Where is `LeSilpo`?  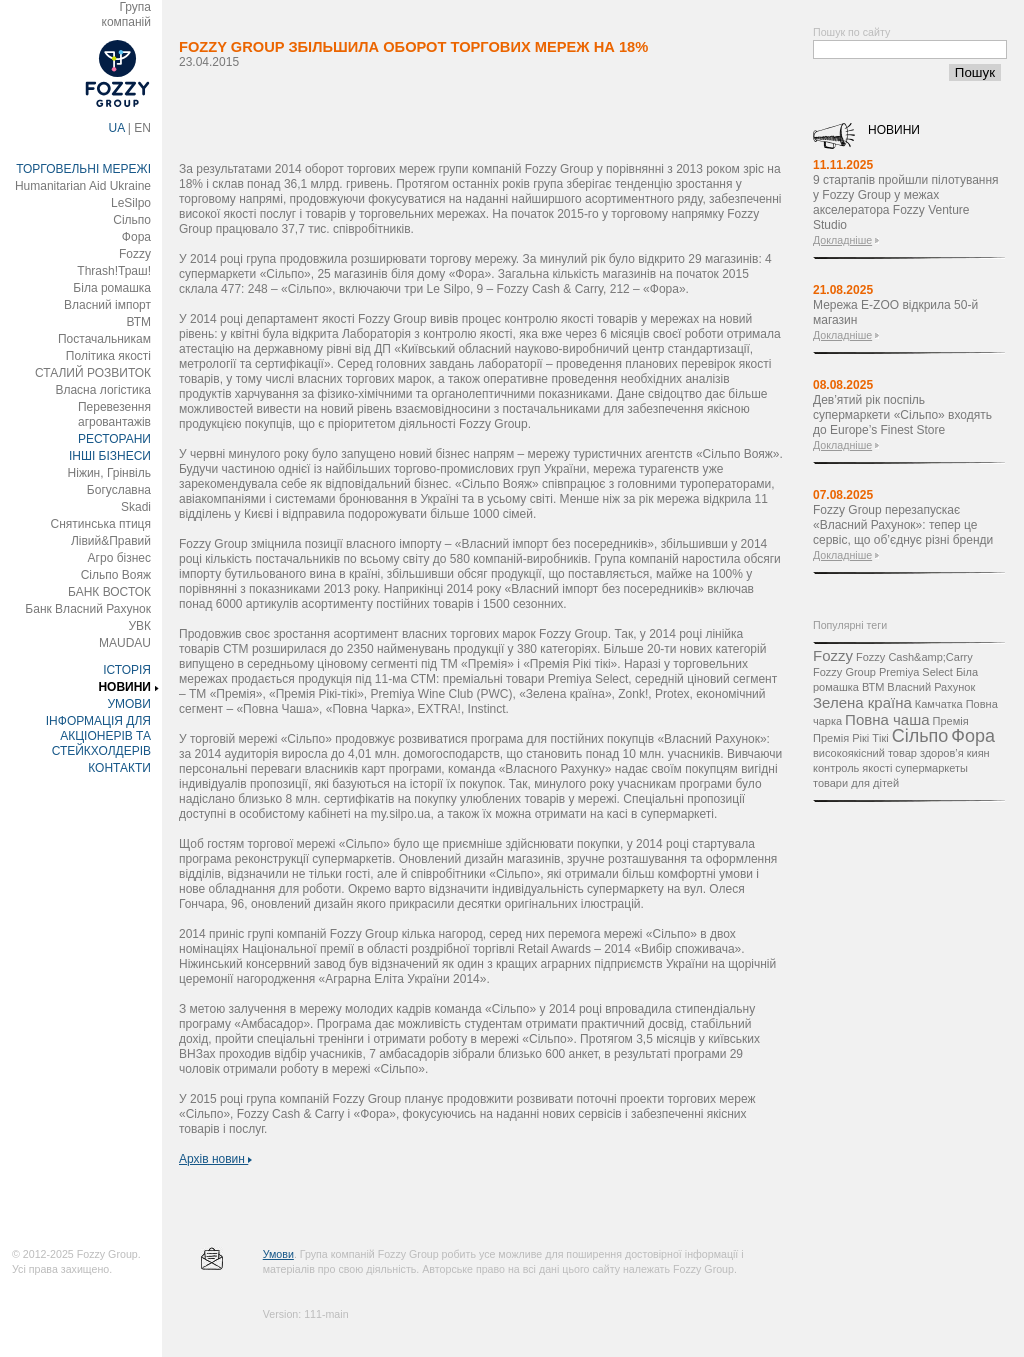
LeSilpo is located at coordinates (131, 203).